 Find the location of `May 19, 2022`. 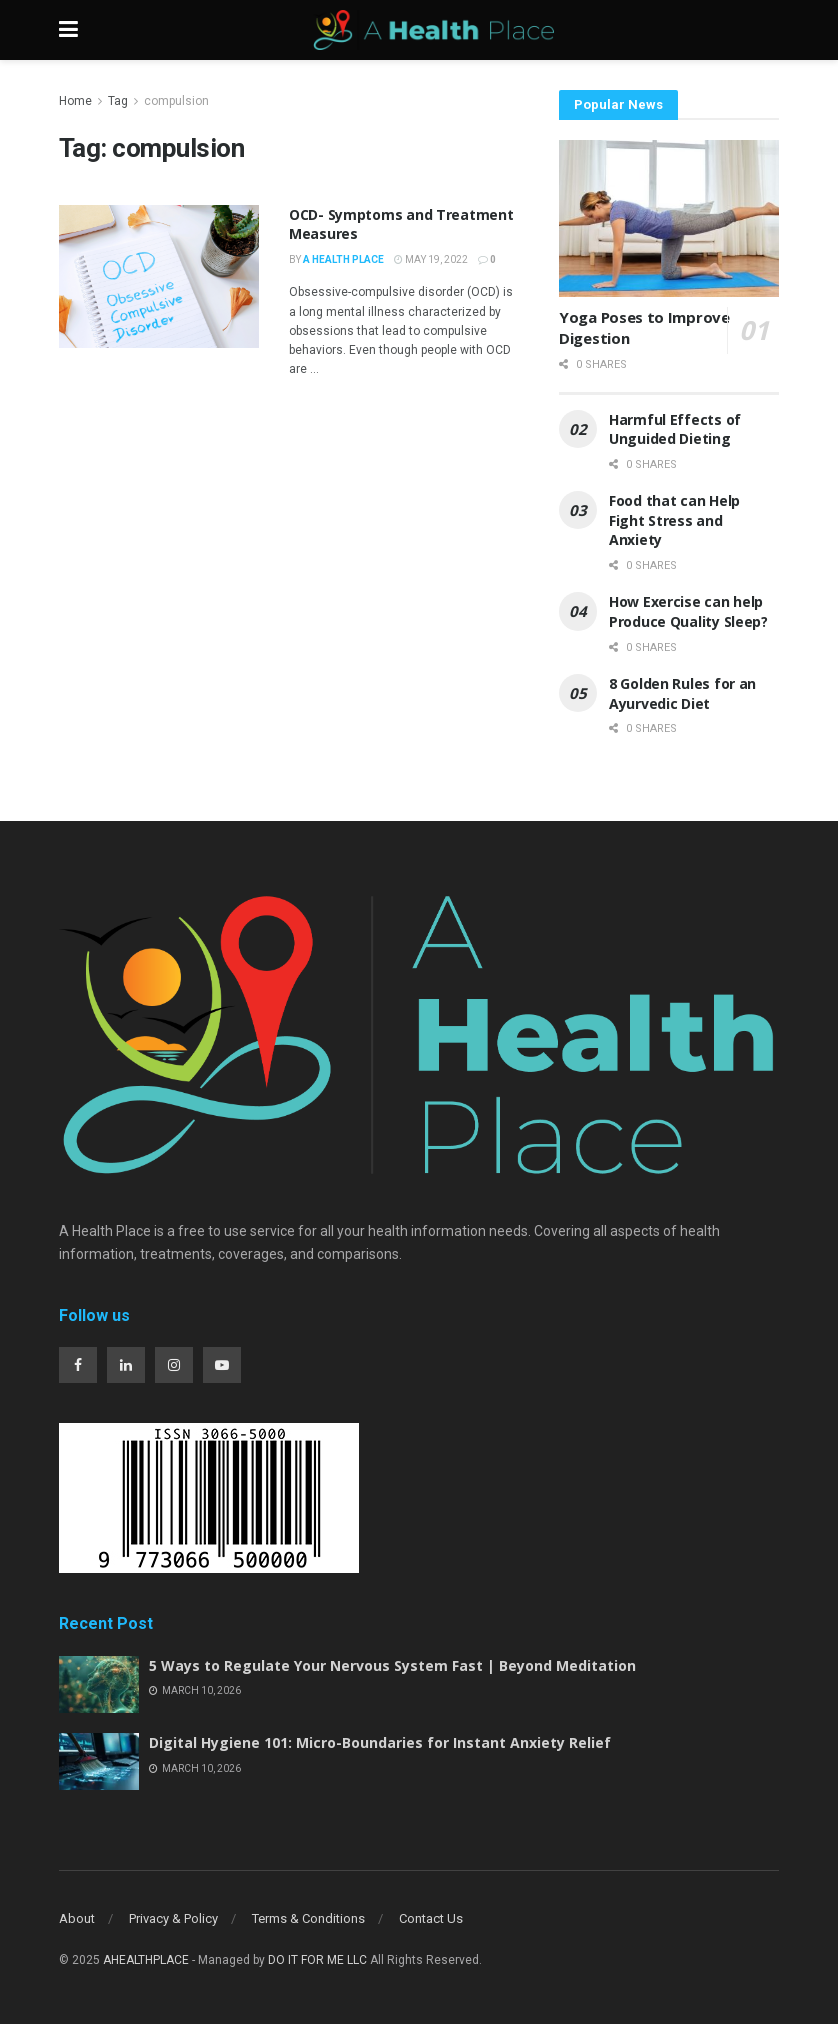

May 19, 2022 is located at coordinates (431, 259).